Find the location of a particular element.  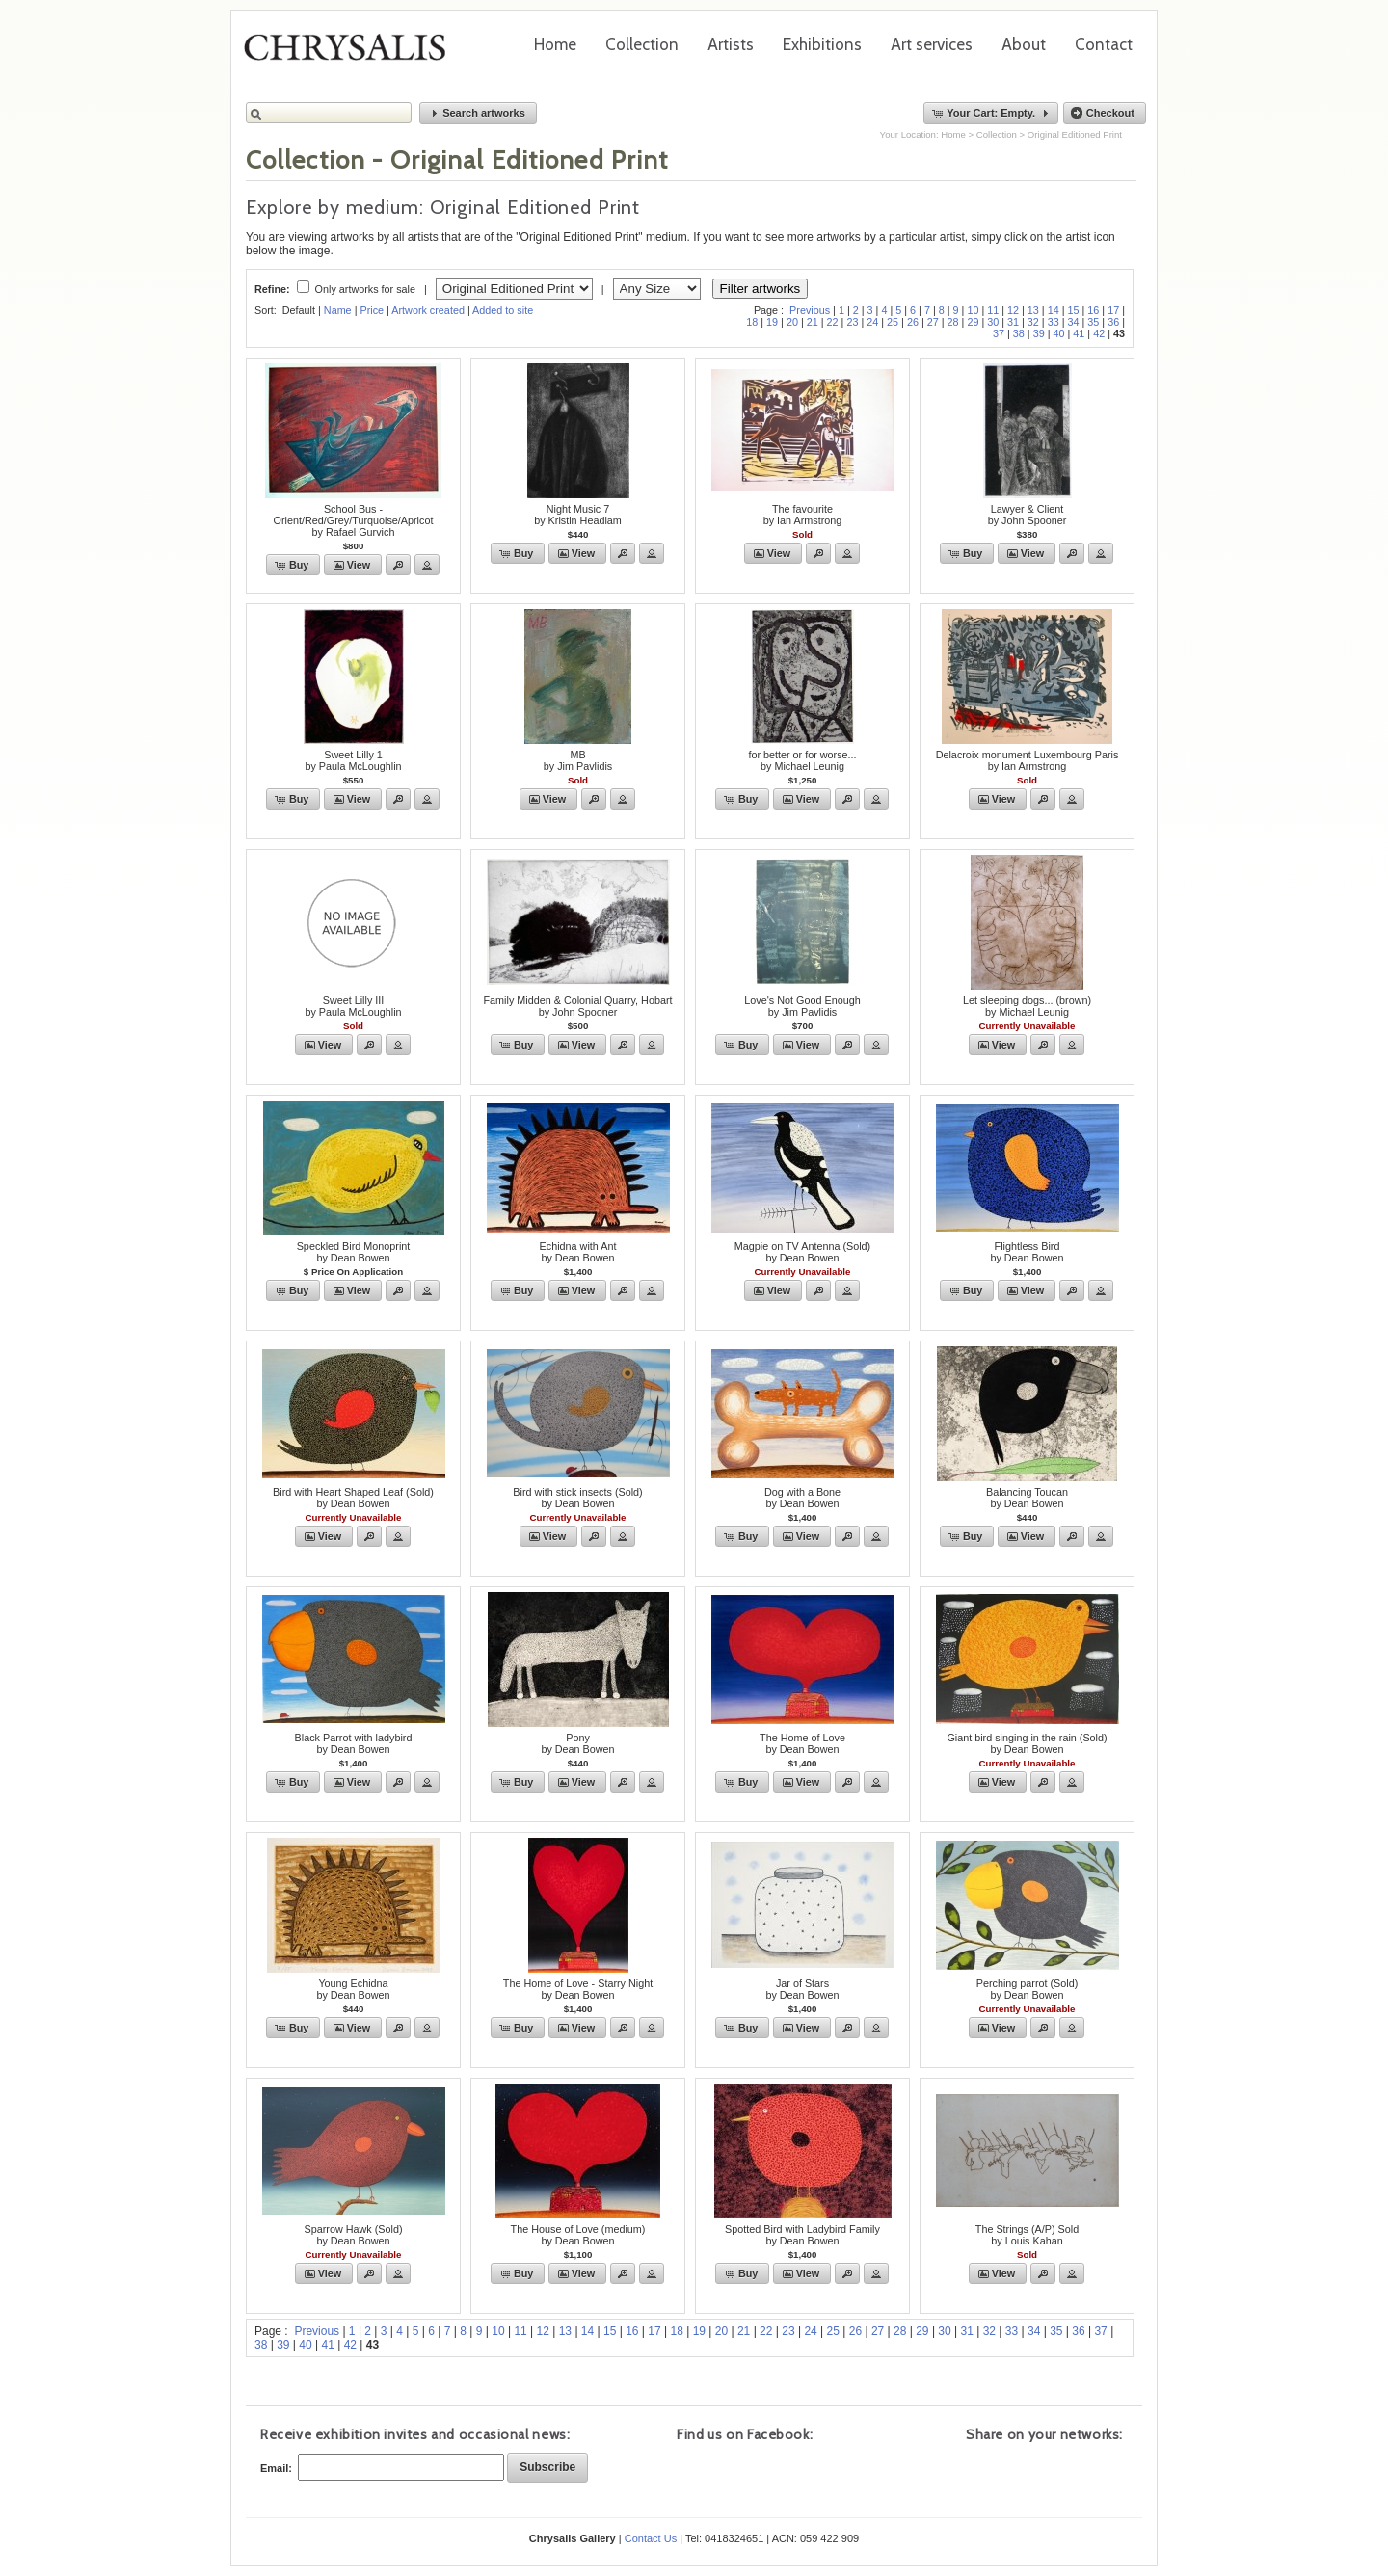

The Home of Love - Starry Nightby Dean Bowen is located at coordinates (578, 1989).